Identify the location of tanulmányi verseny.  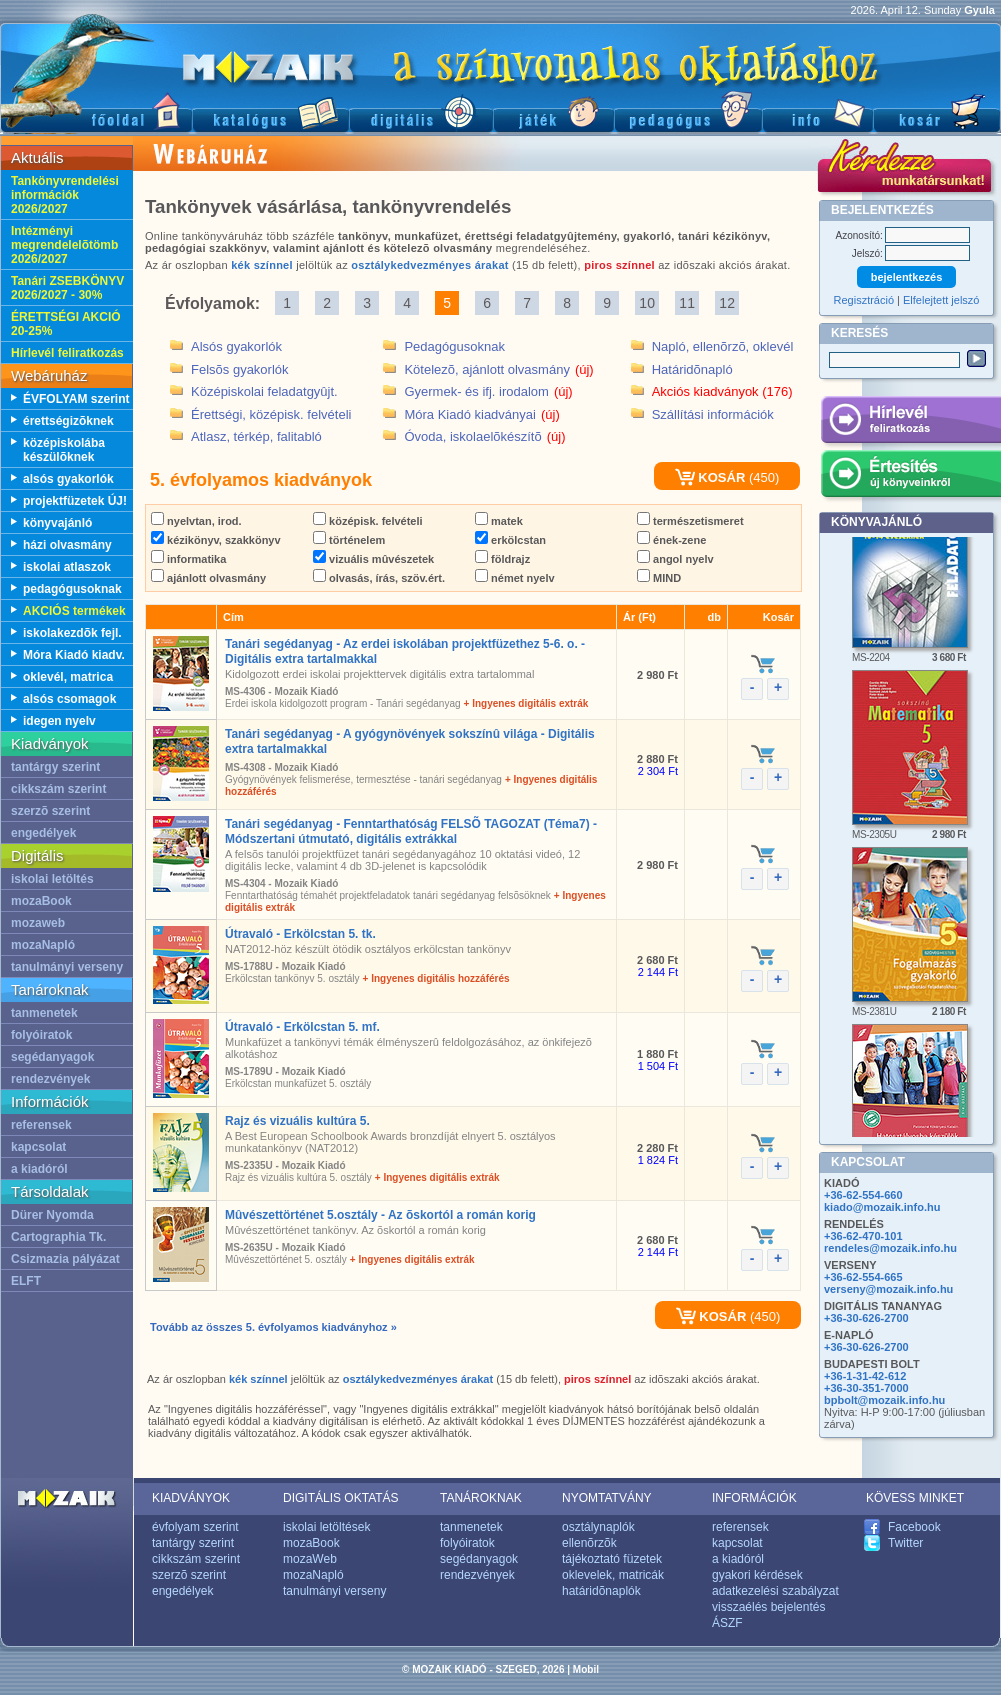
(67, 967).